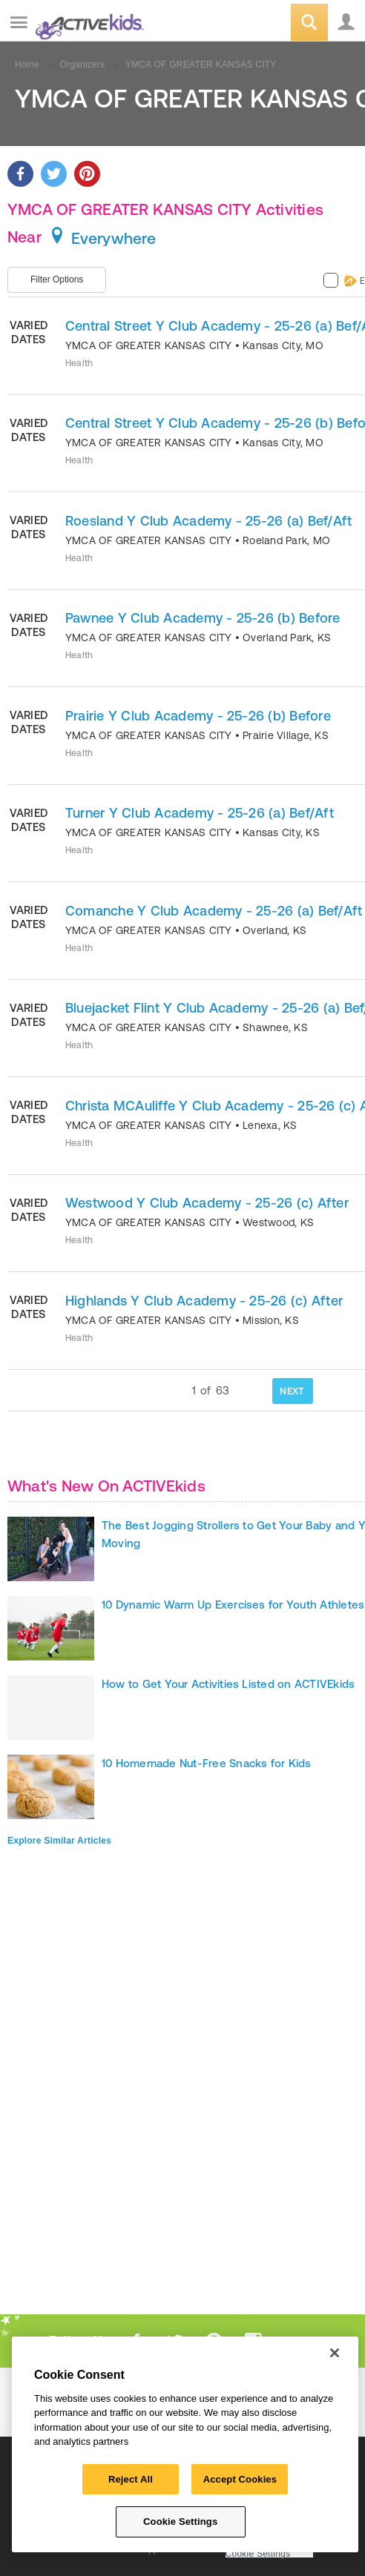 The image size is (365, 2576). Describe the element at coordinates (87, 23) in the screenshot. I see `ACTIVEkids.com` at that location.